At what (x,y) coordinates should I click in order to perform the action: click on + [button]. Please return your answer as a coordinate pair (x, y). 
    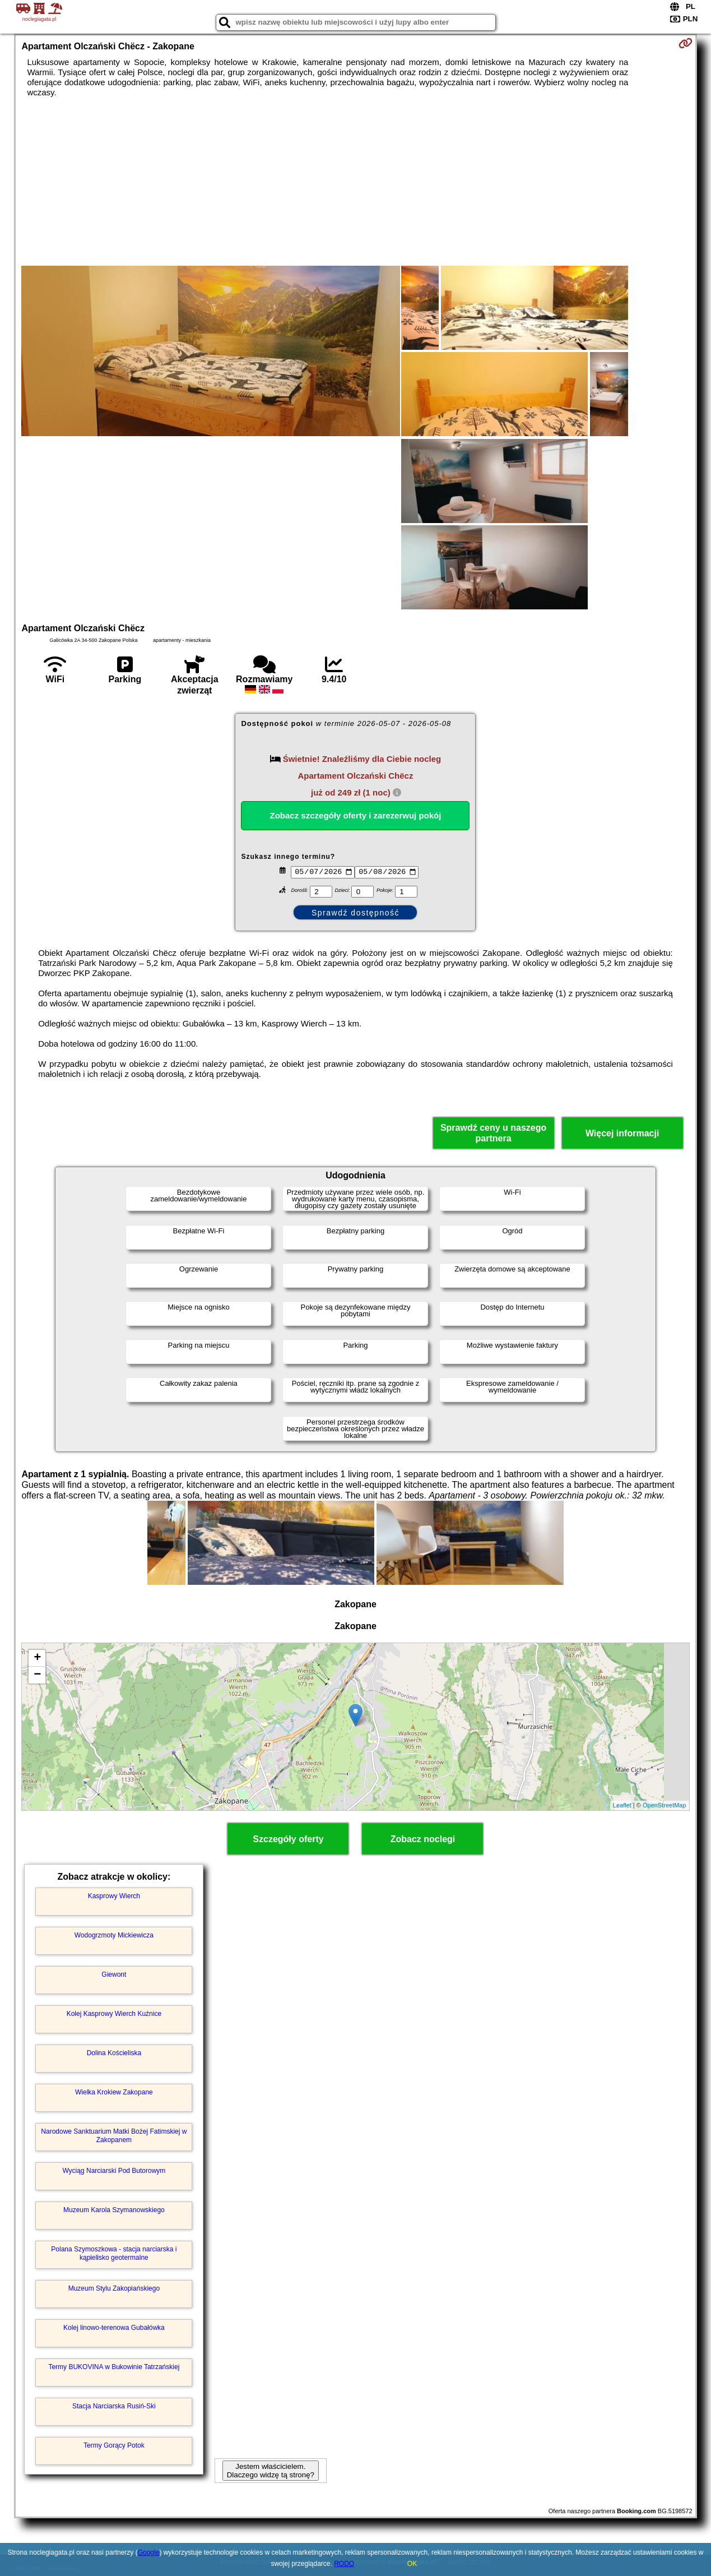
    Looking at the image, I should click on (37, 1658).